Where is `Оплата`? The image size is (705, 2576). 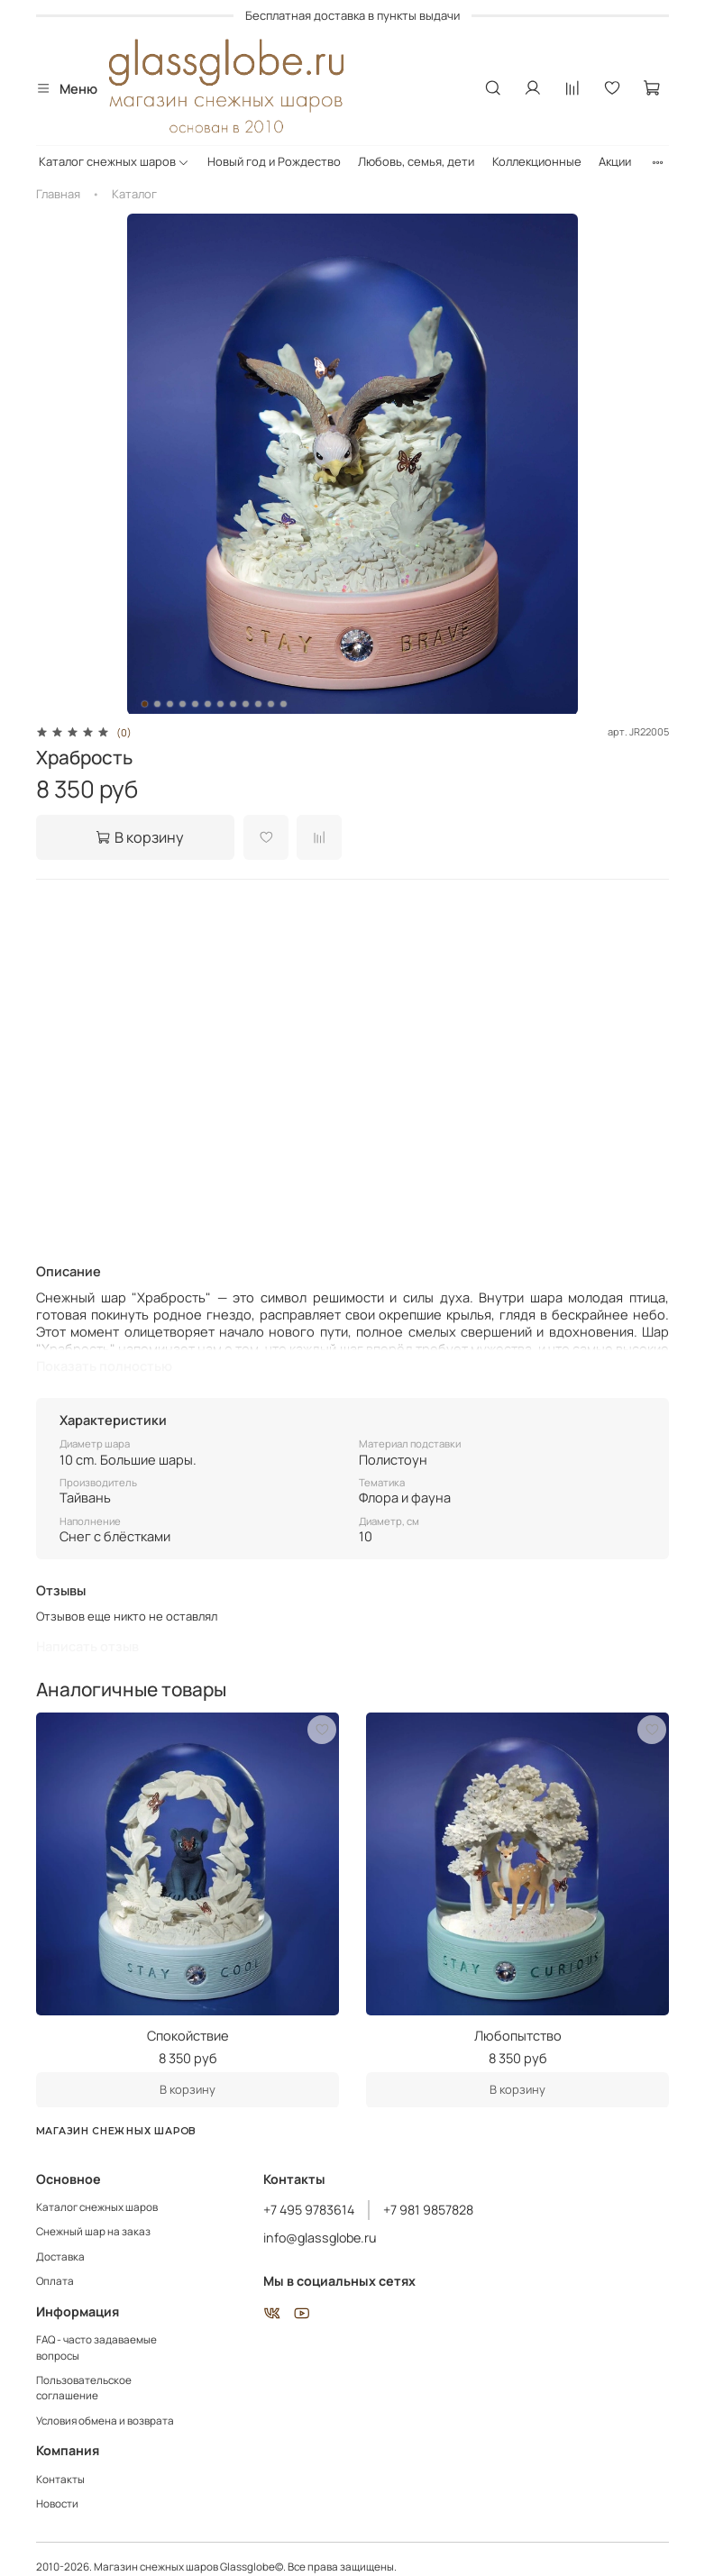
Оплата is located at coordinates (55, 2281).